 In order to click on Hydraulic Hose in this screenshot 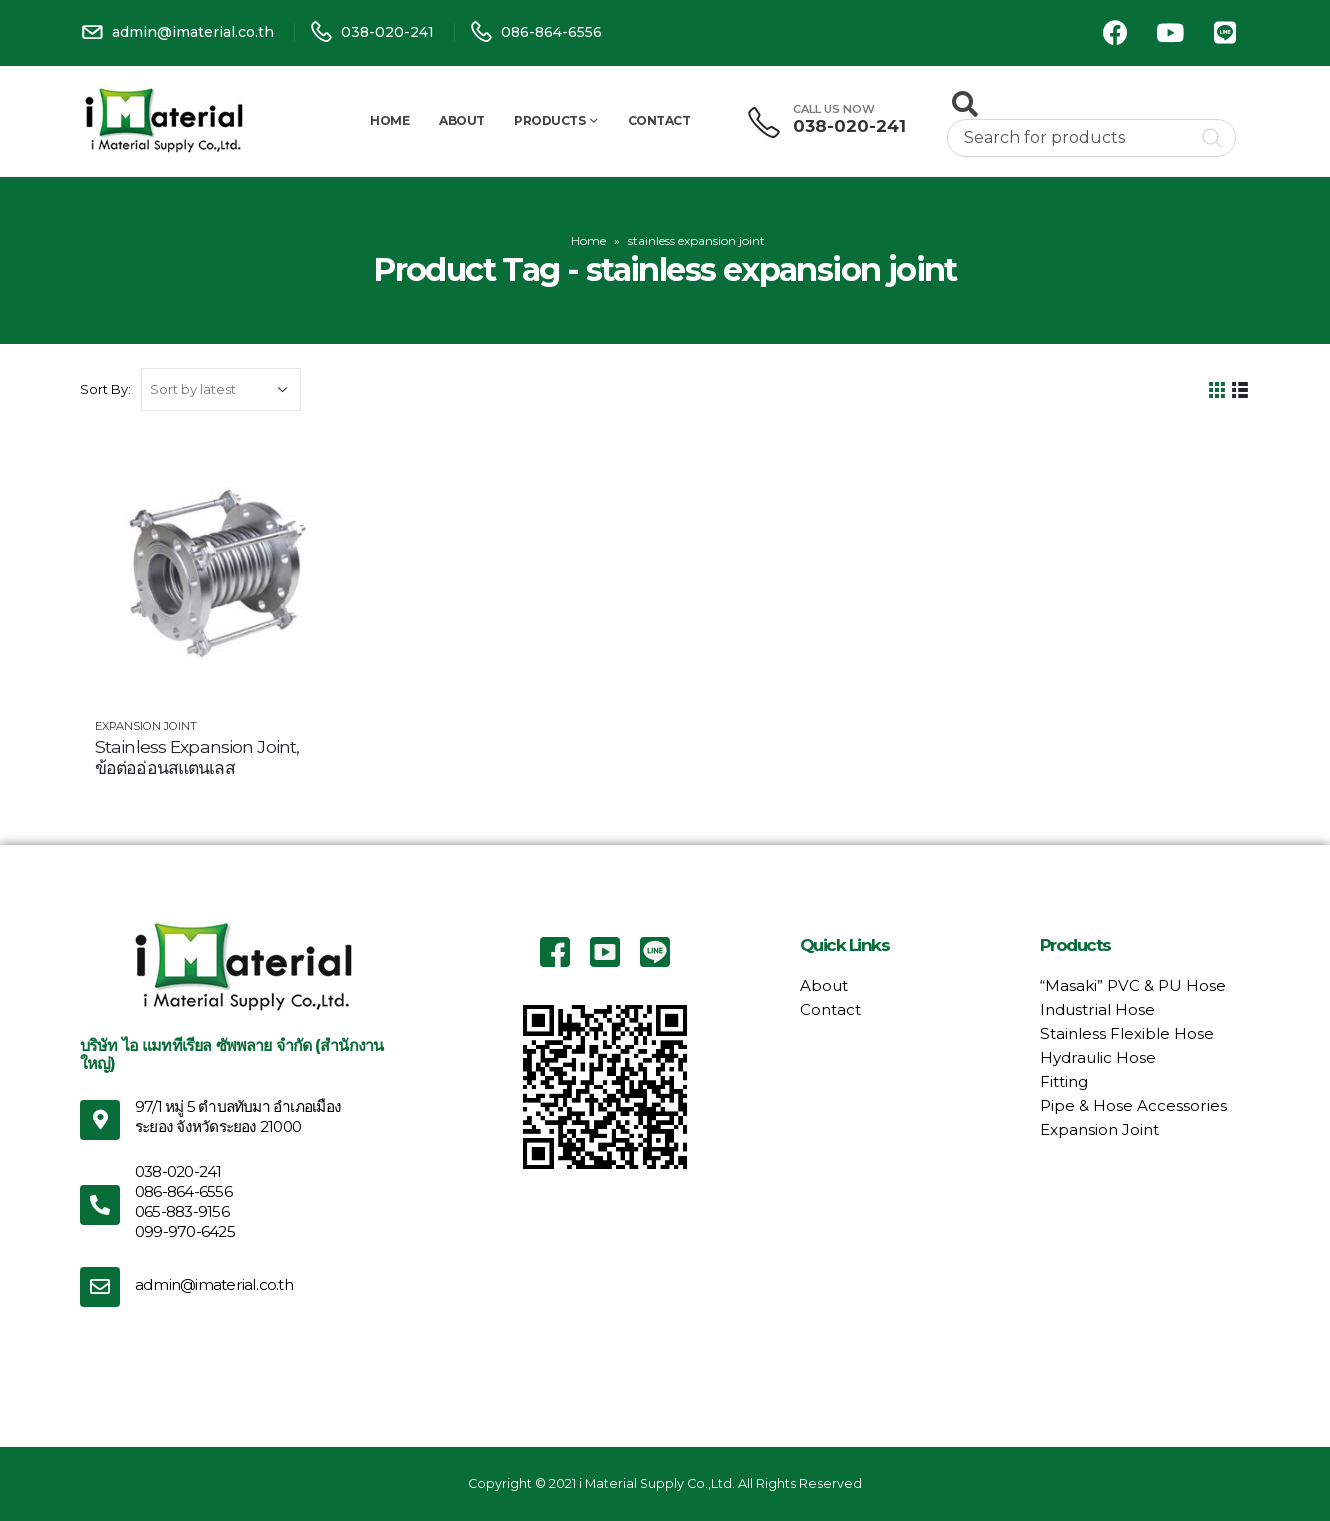, I will do `click(1098, 1057)`.